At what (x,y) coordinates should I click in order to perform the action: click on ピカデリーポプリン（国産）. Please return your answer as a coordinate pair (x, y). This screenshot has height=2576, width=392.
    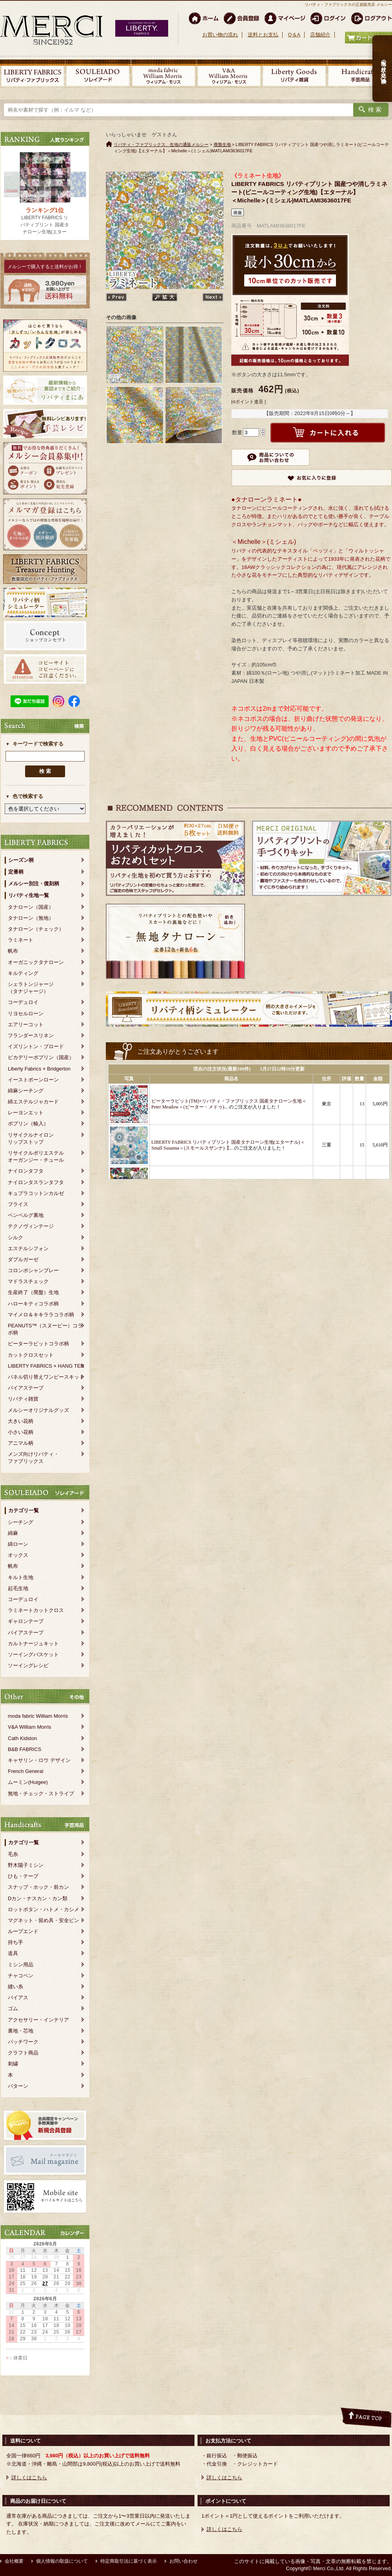
    Looking at the image, I should click on (41, 1057).